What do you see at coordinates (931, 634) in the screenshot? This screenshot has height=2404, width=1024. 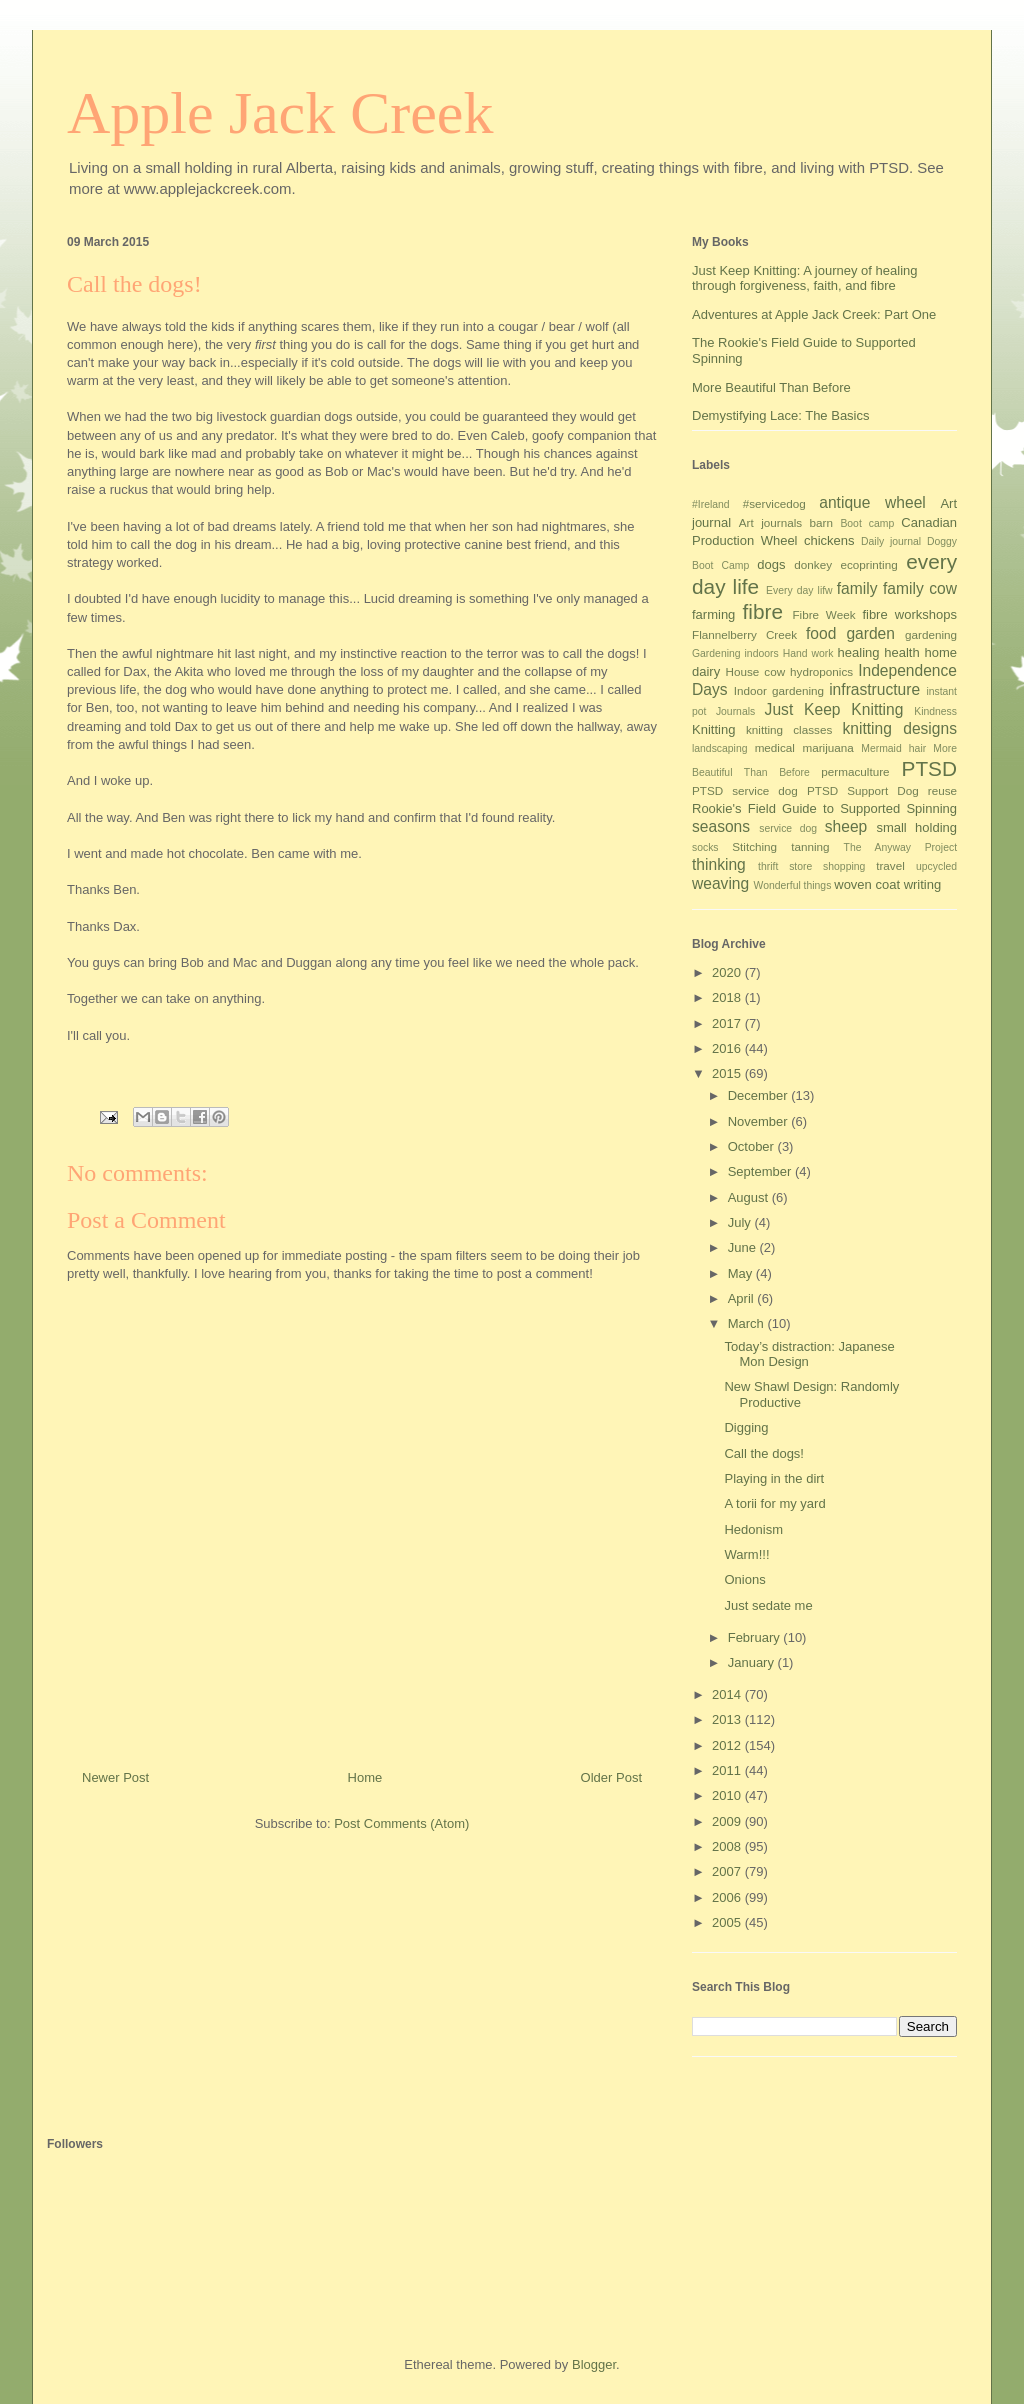 I see `gardening` at bounding box center [931, 634].